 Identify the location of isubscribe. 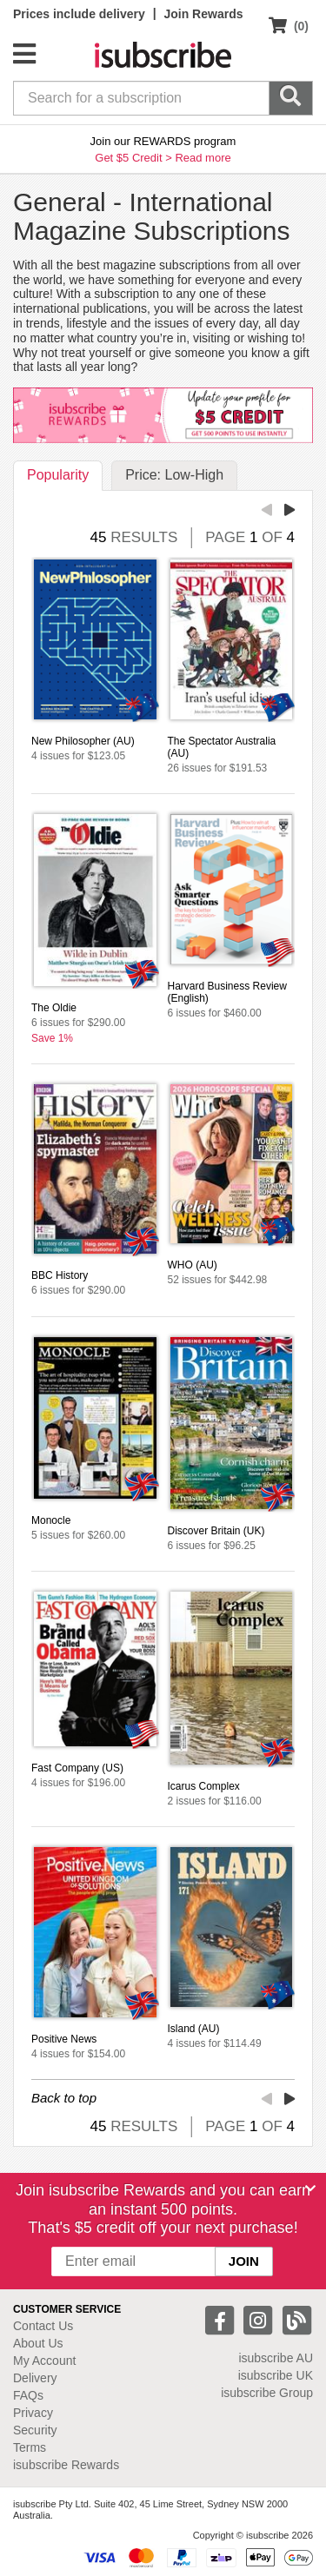
(275, 2358).